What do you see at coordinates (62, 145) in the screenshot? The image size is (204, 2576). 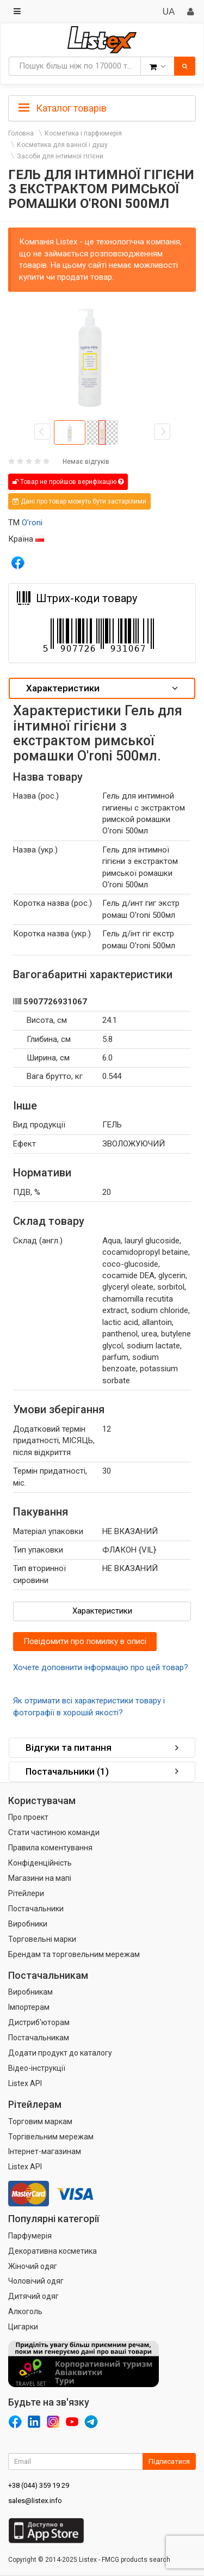 I see `Косметика для ванної і душу` at bounding box center [62, 145].